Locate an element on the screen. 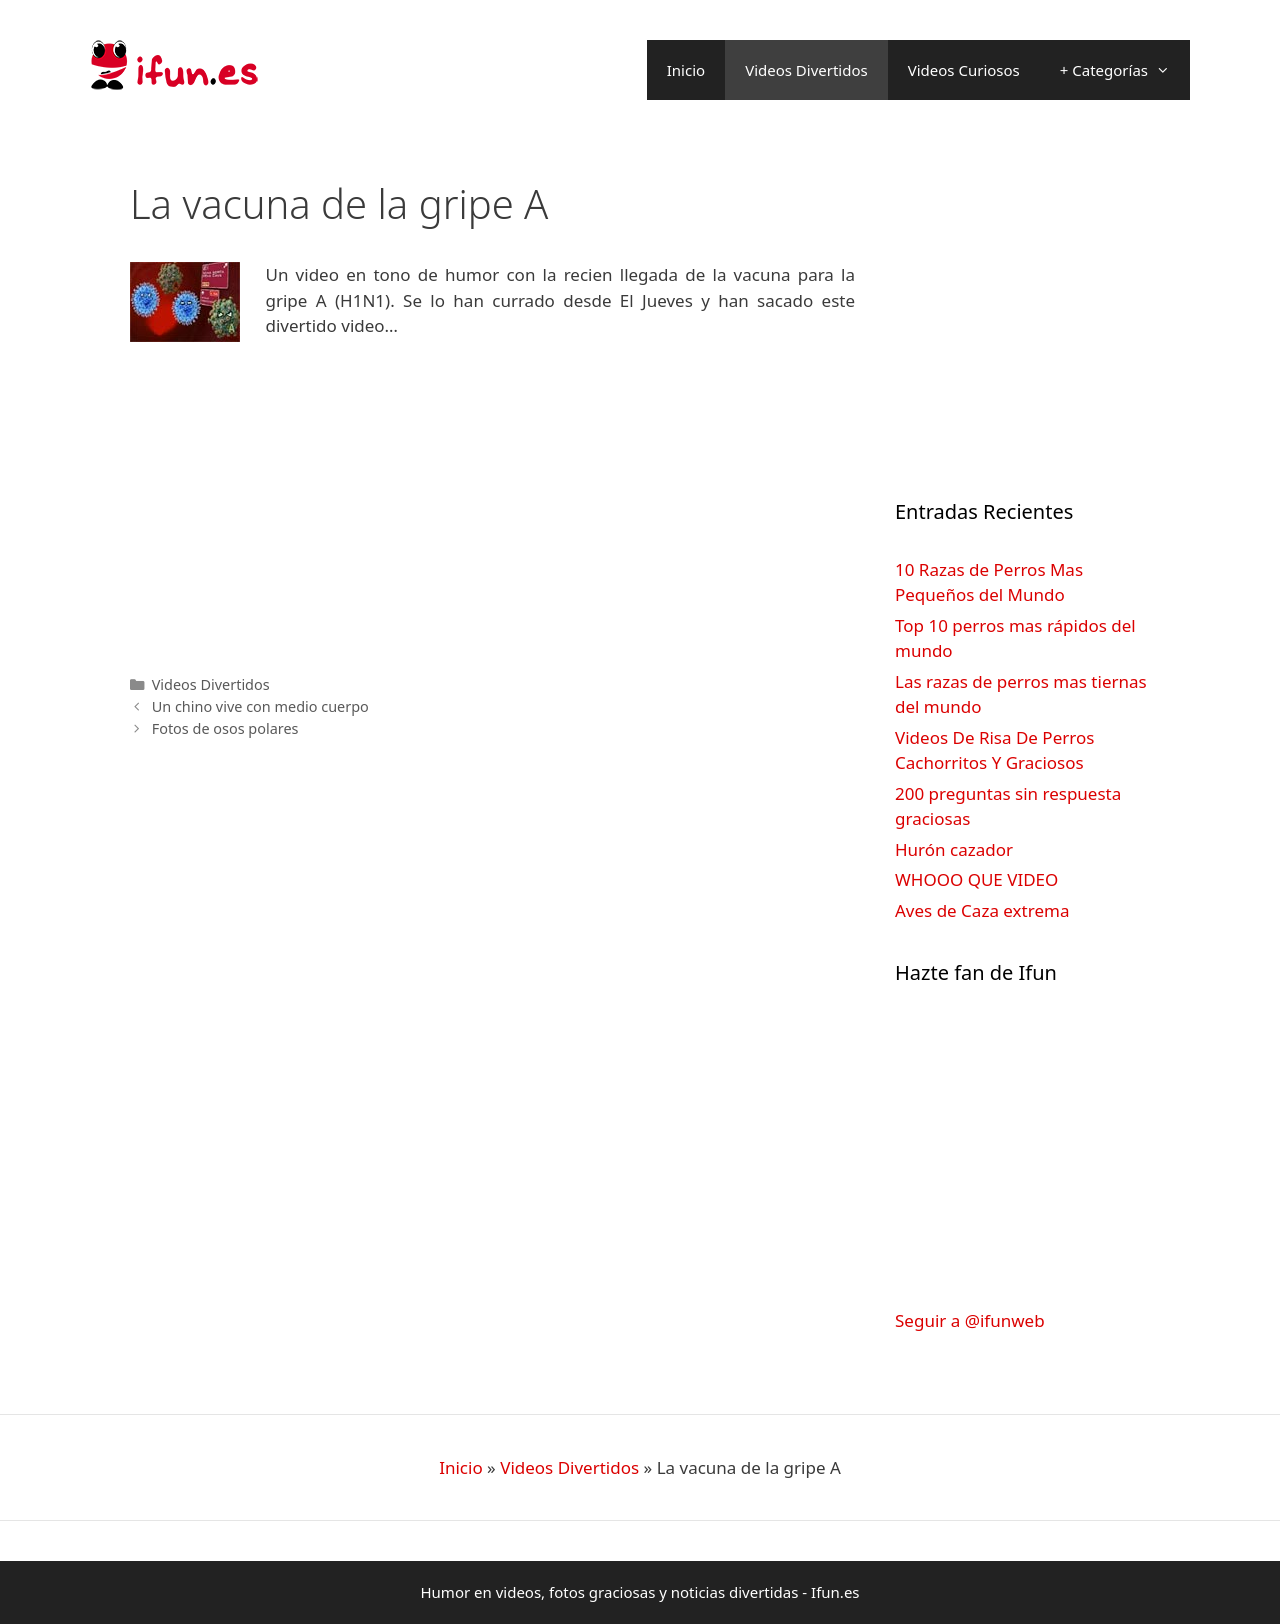 The width and height of the screenshot is (1280, 1624). WHOOO QUE VIDEO is located at coordinates (976, 879).